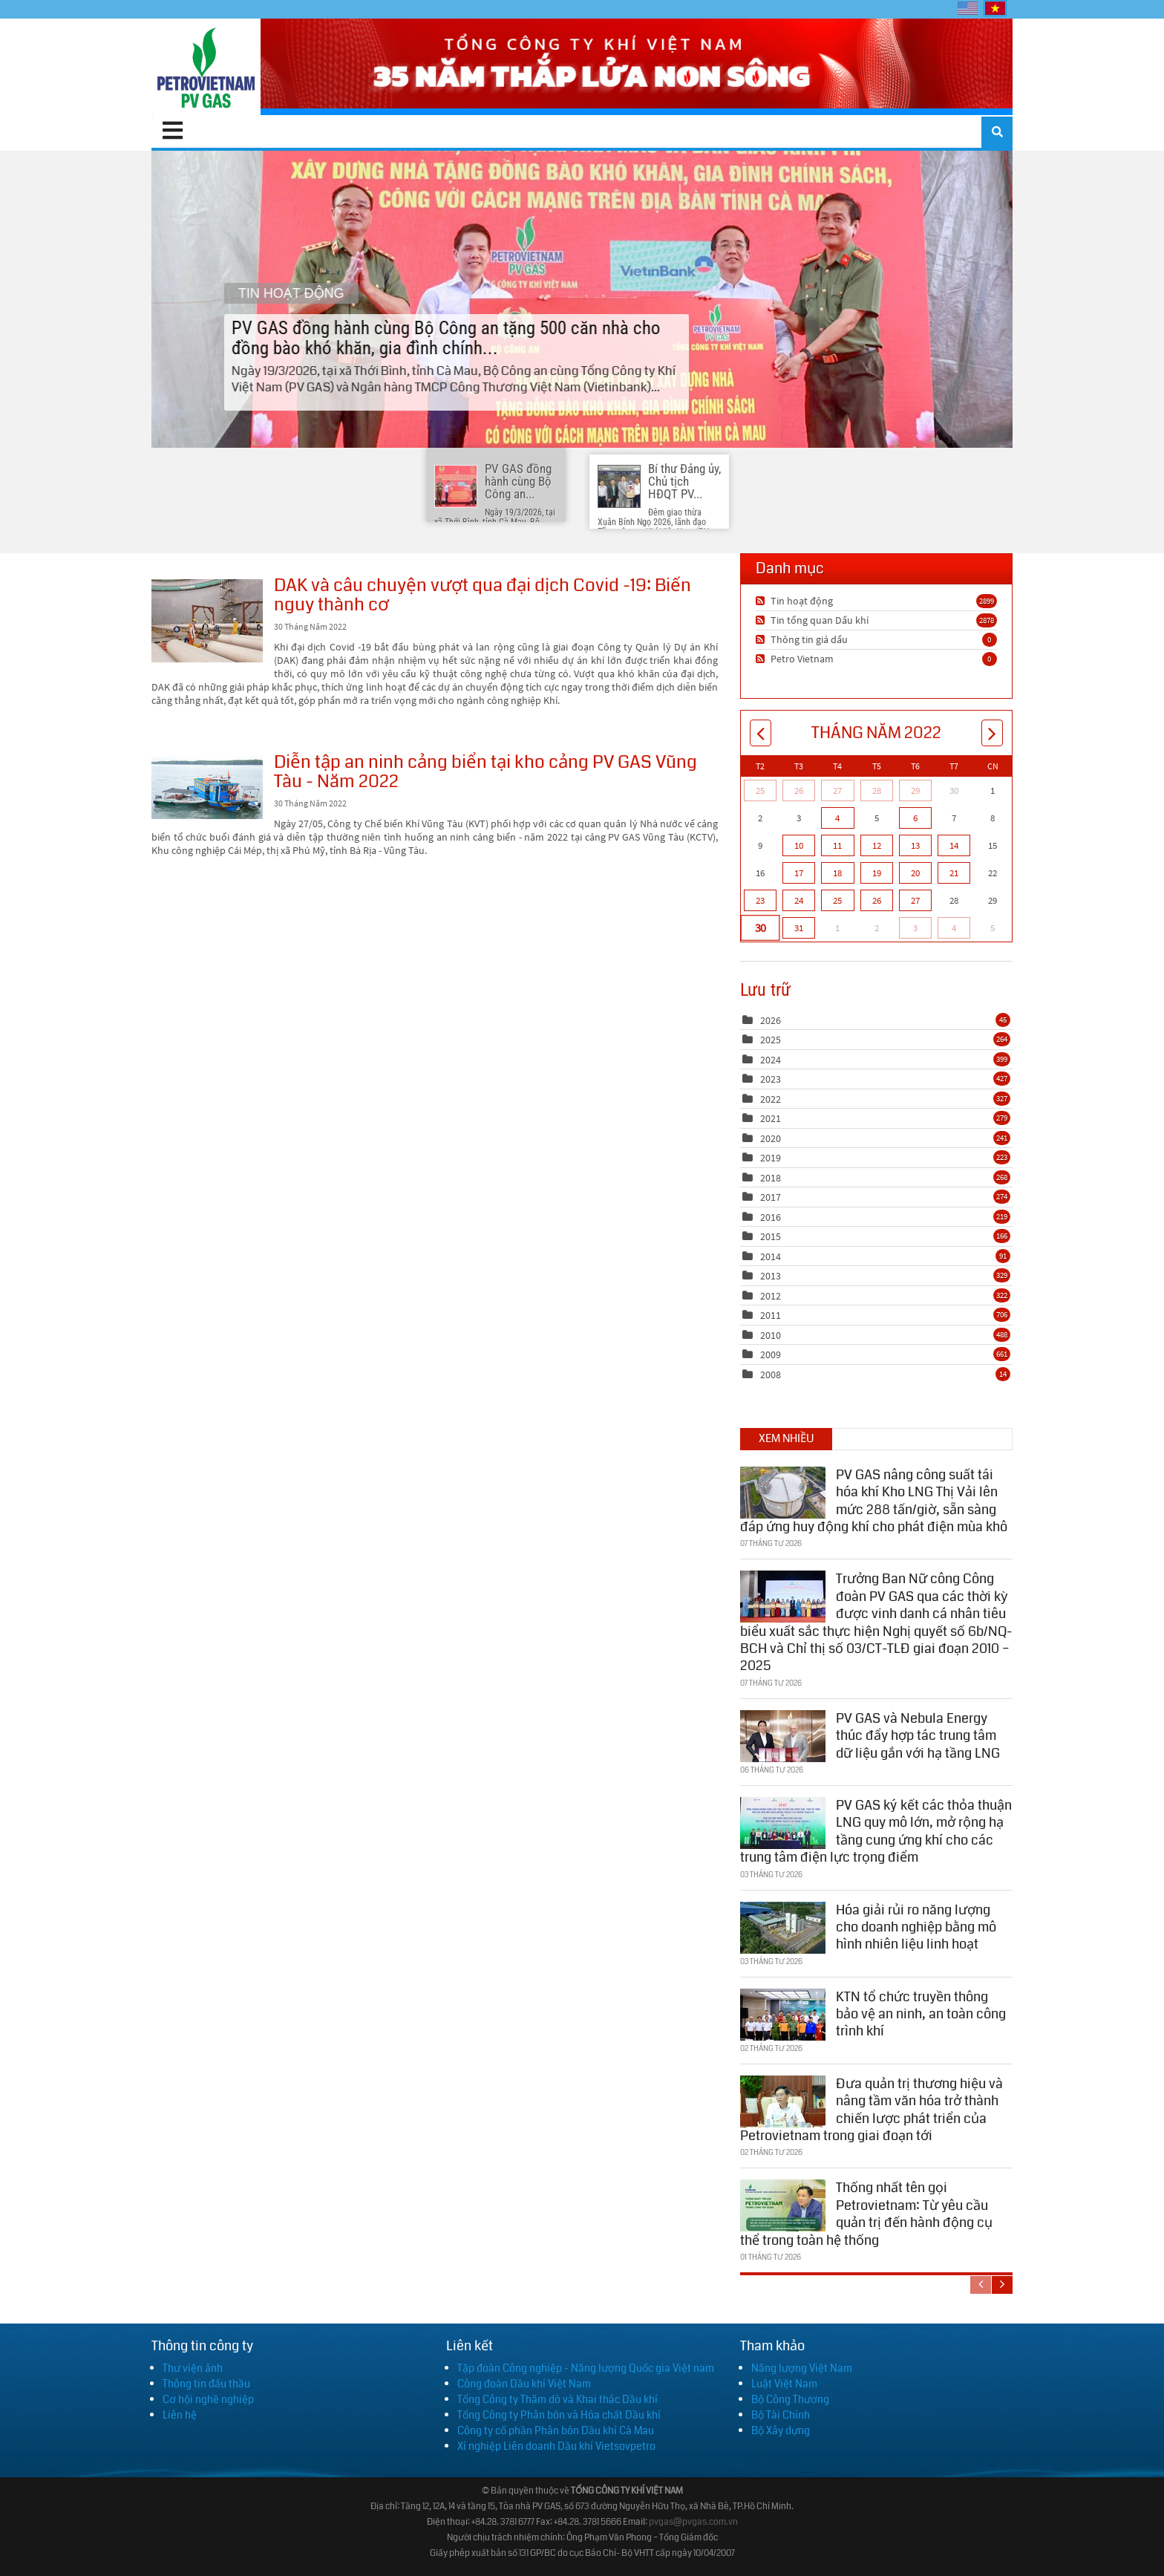 The height and width of the screenshot is (2576, 1164). Describe the element at coordinates (915, 873) in the screenshot. I see `20 [Tháng Năm 20]` at that location.